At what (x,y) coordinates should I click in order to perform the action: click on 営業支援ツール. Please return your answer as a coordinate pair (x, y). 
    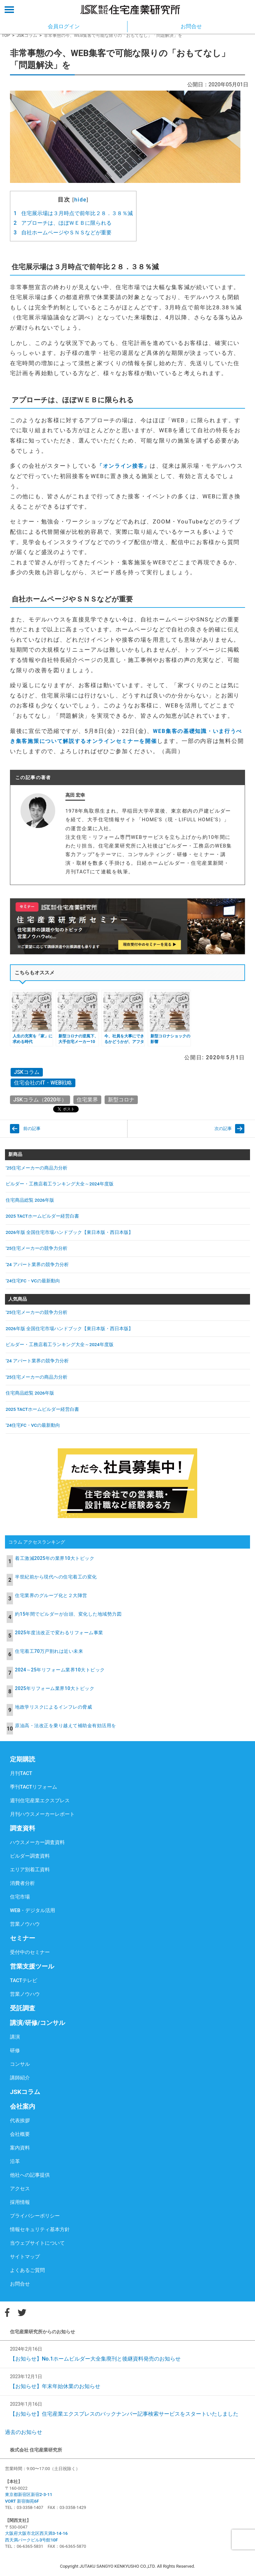
    Looking at the image, I should click on (32, 1966).